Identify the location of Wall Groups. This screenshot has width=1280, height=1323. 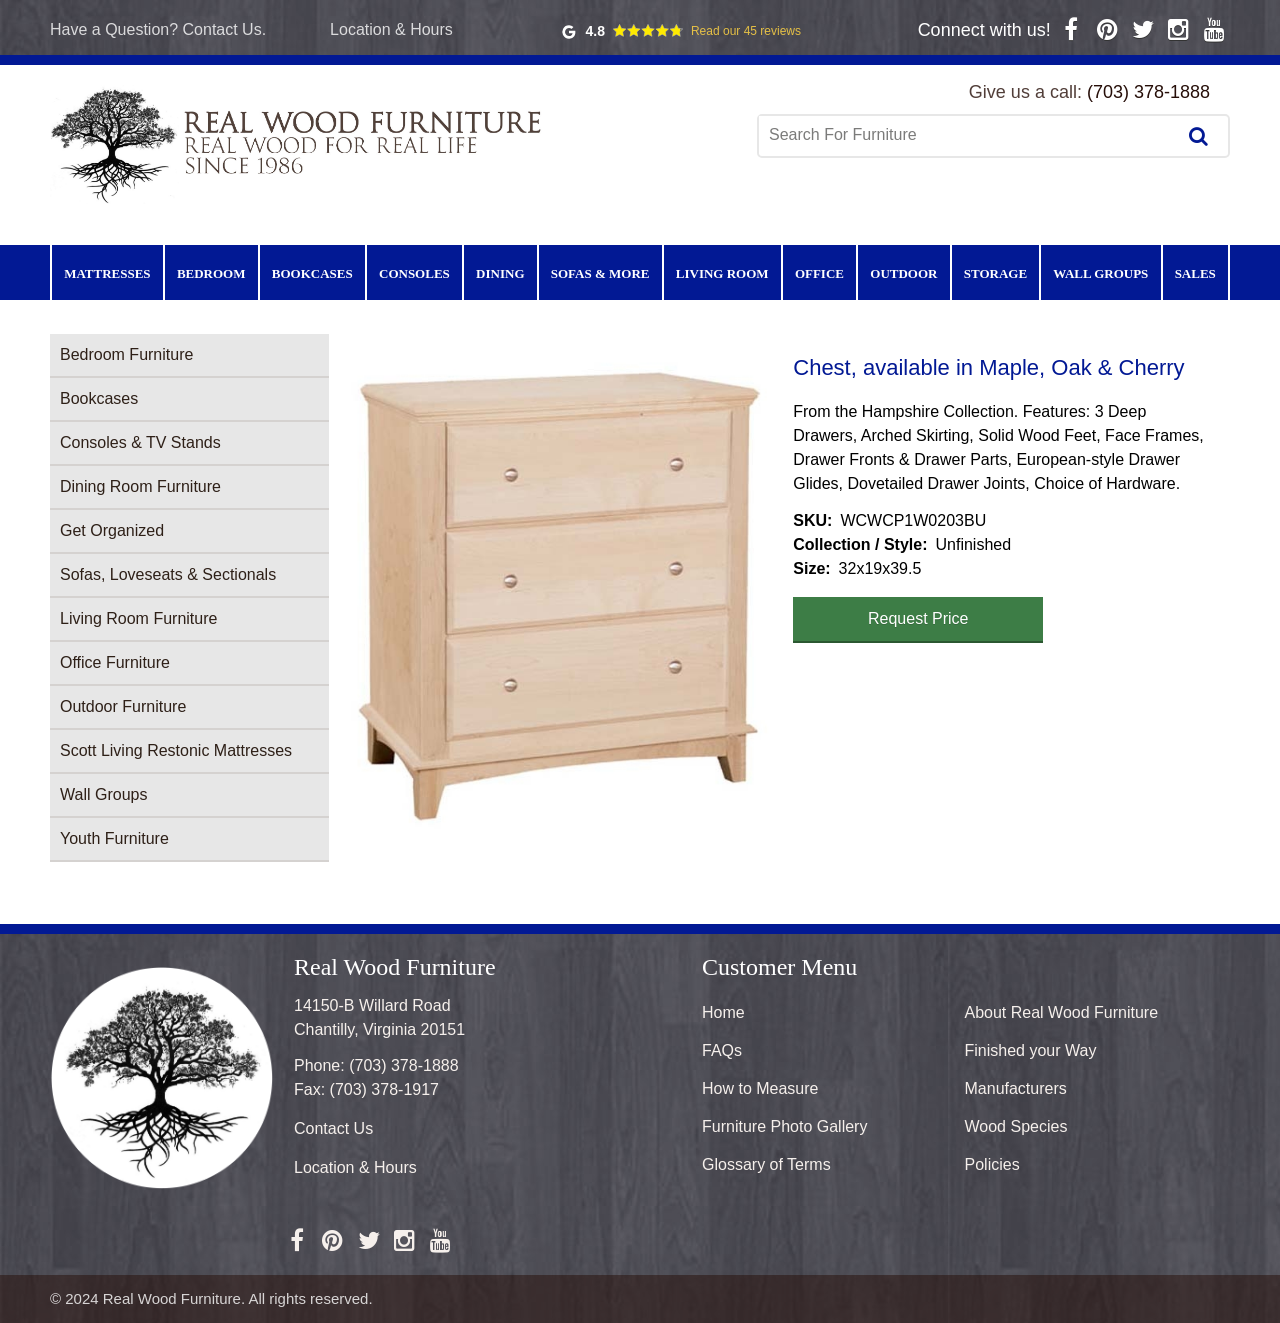
(103, 794).